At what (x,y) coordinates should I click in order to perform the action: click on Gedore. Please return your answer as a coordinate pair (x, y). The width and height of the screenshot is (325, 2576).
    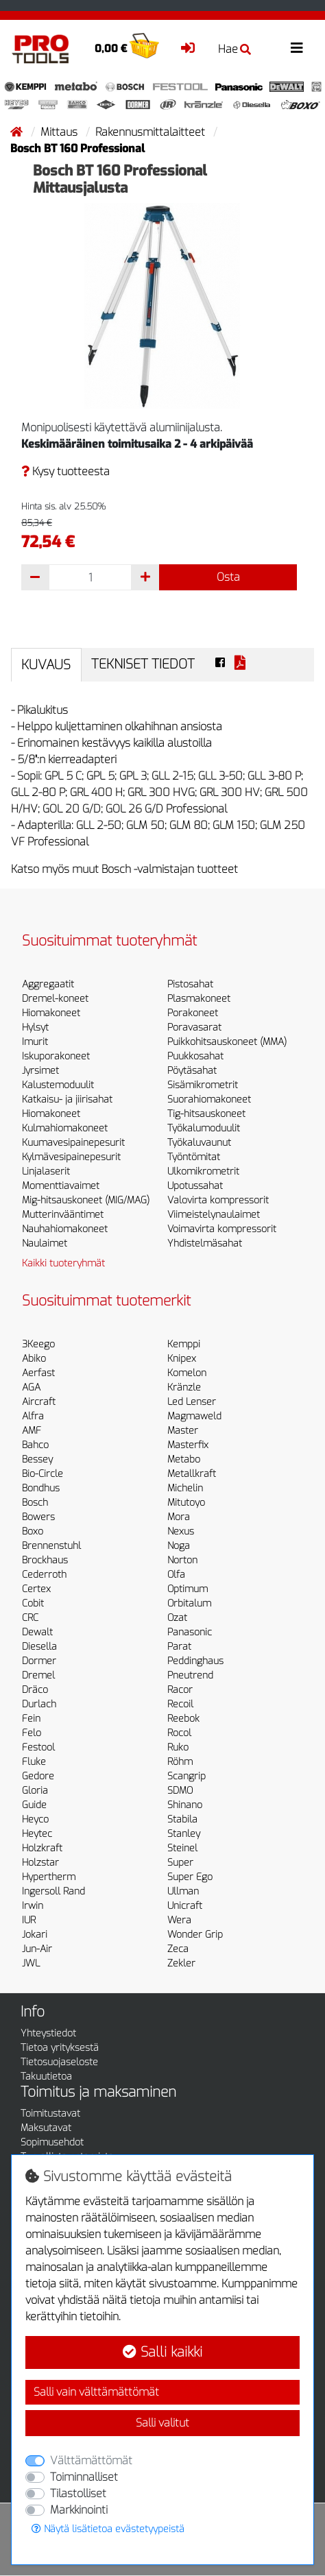
    Looking at the image, I should click on (38, 1776).